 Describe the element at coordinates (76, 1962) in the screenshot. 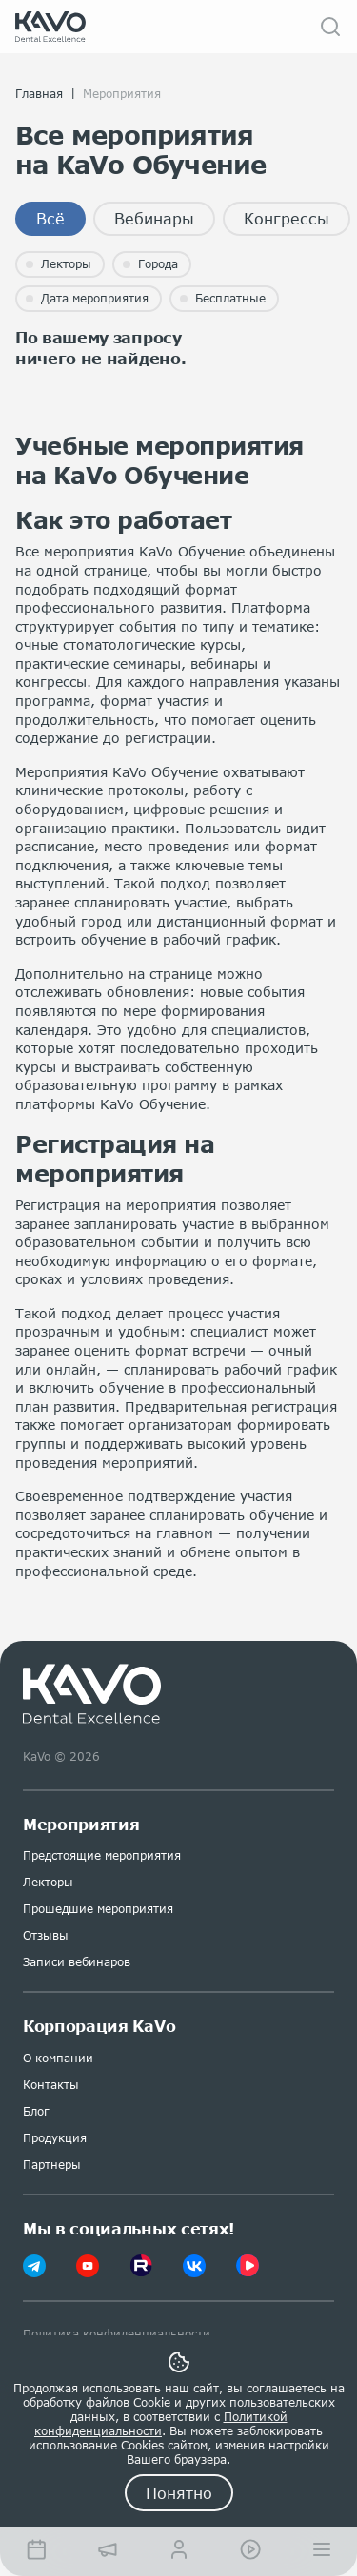

I see `Записи вебинаров` at that location.